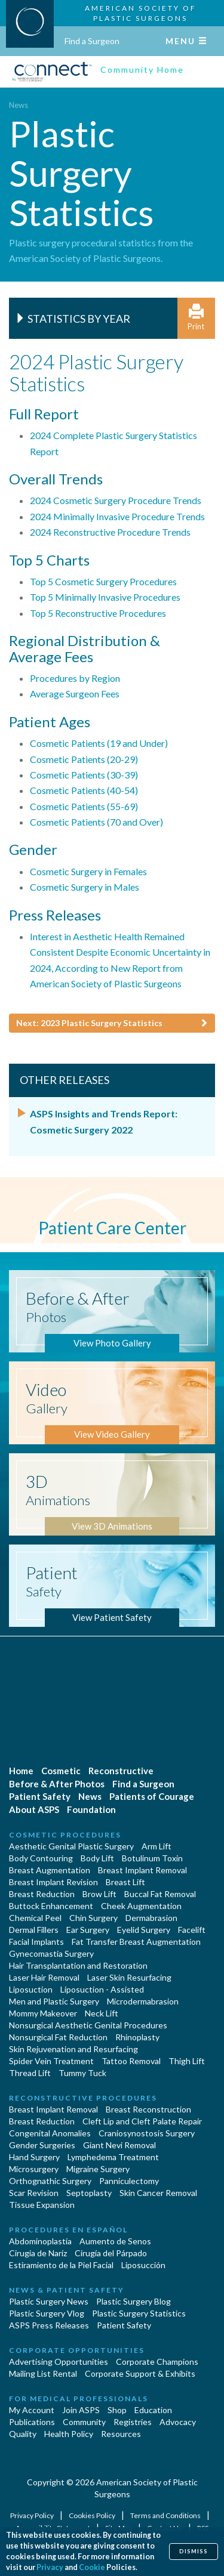 This screenshot has height=2576, width=224. What do you see at coordinates (158, 2193) in the screenshot?
I see `Skin Cancer Removal` at bounding box center [158, 2193].